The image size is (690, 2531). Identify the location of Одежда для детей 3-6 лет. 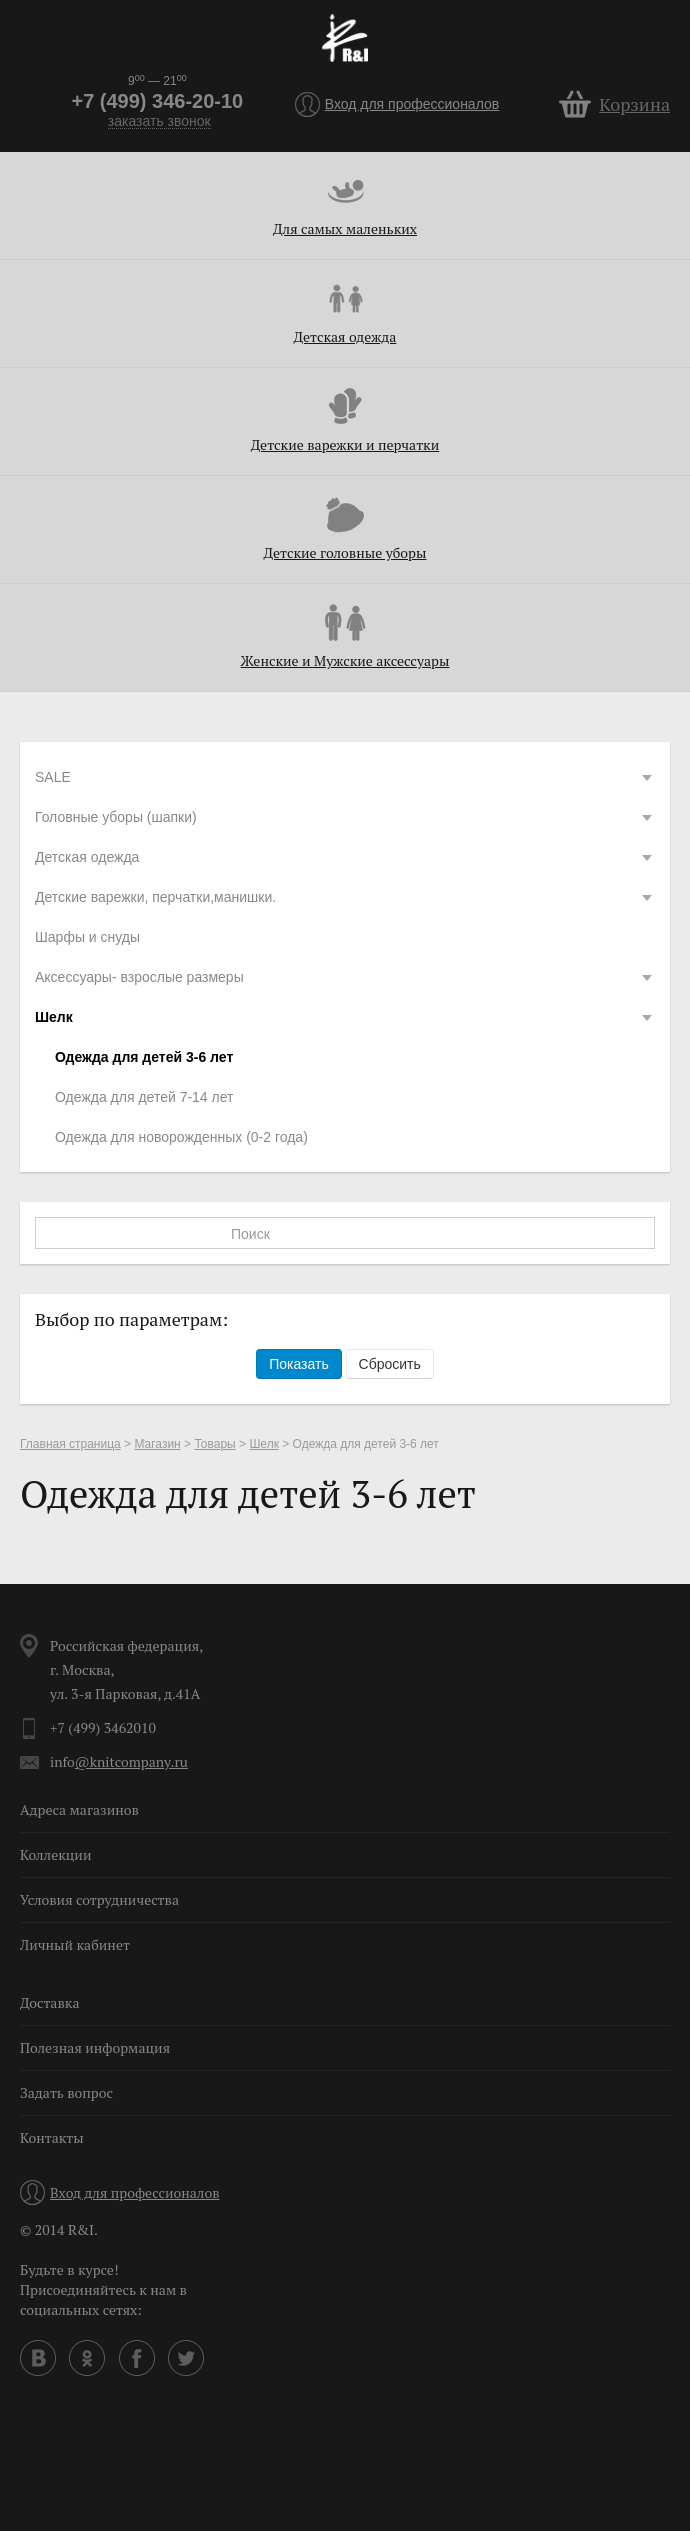
(144, 1057).